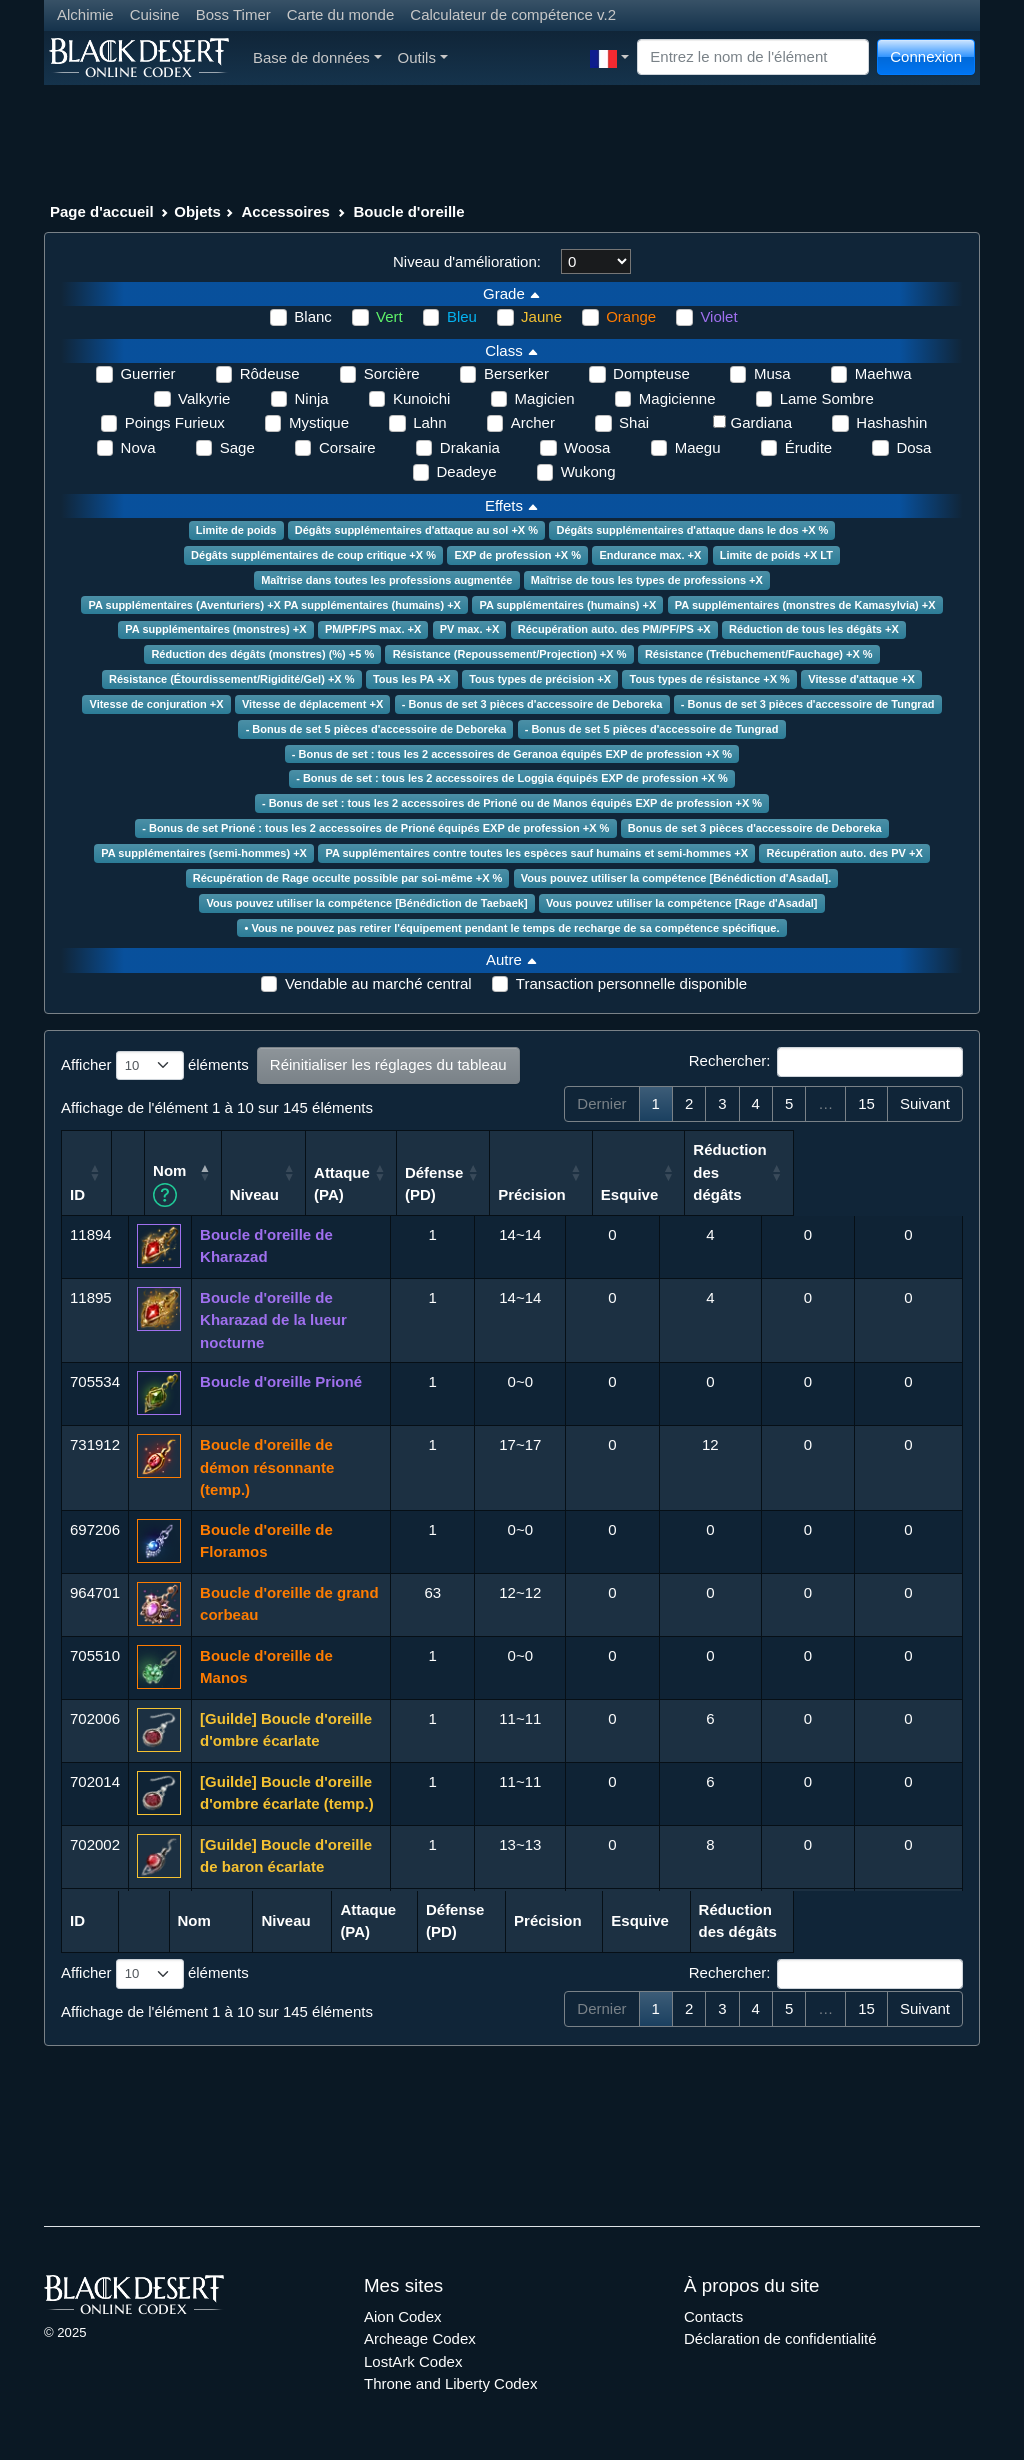 This screenshot has height=2460, width=1024. What do you see at coordinates (312, 398) in the screenshot?
I see `Ninja` at bounding box center [312, 398].